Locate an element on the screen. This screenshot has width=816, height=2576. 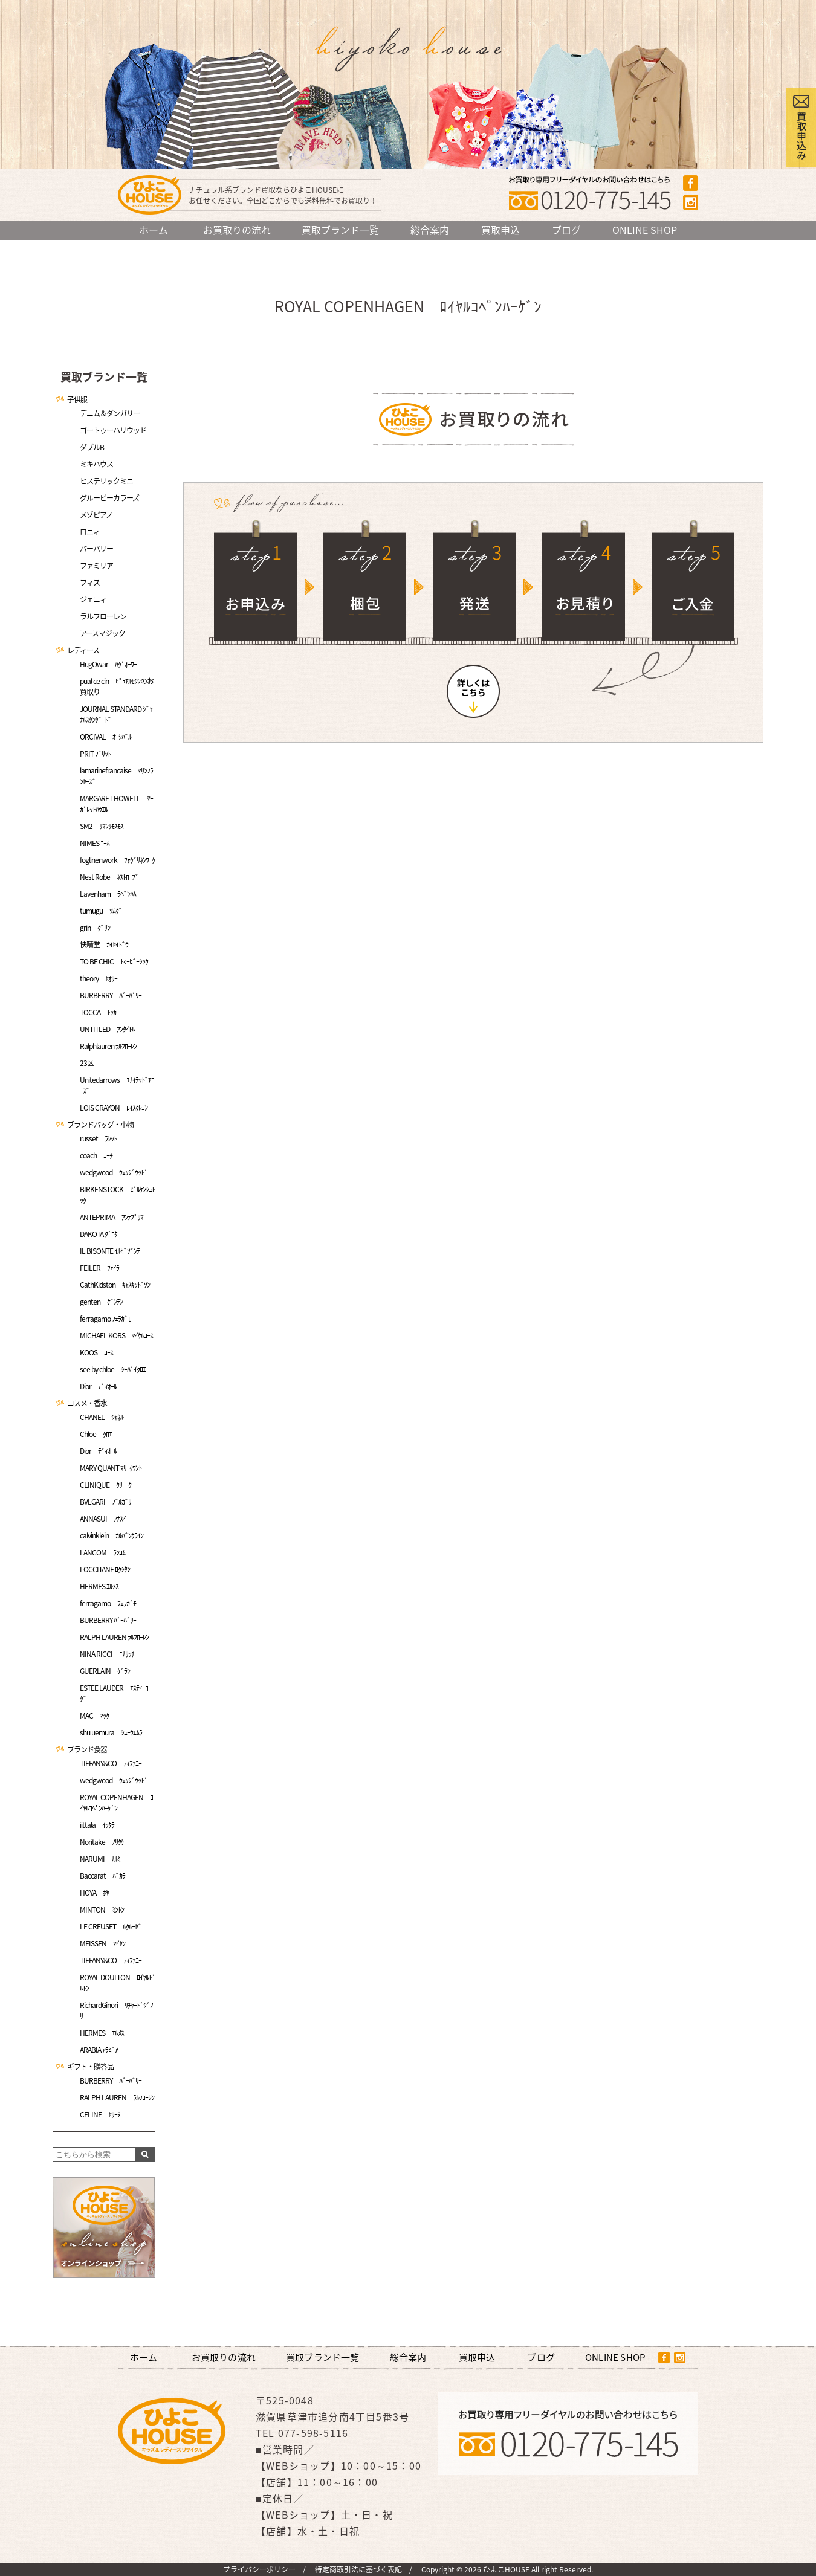
Noritake ﾉﾘﾀｹ is located at coordinates (102, 1841).